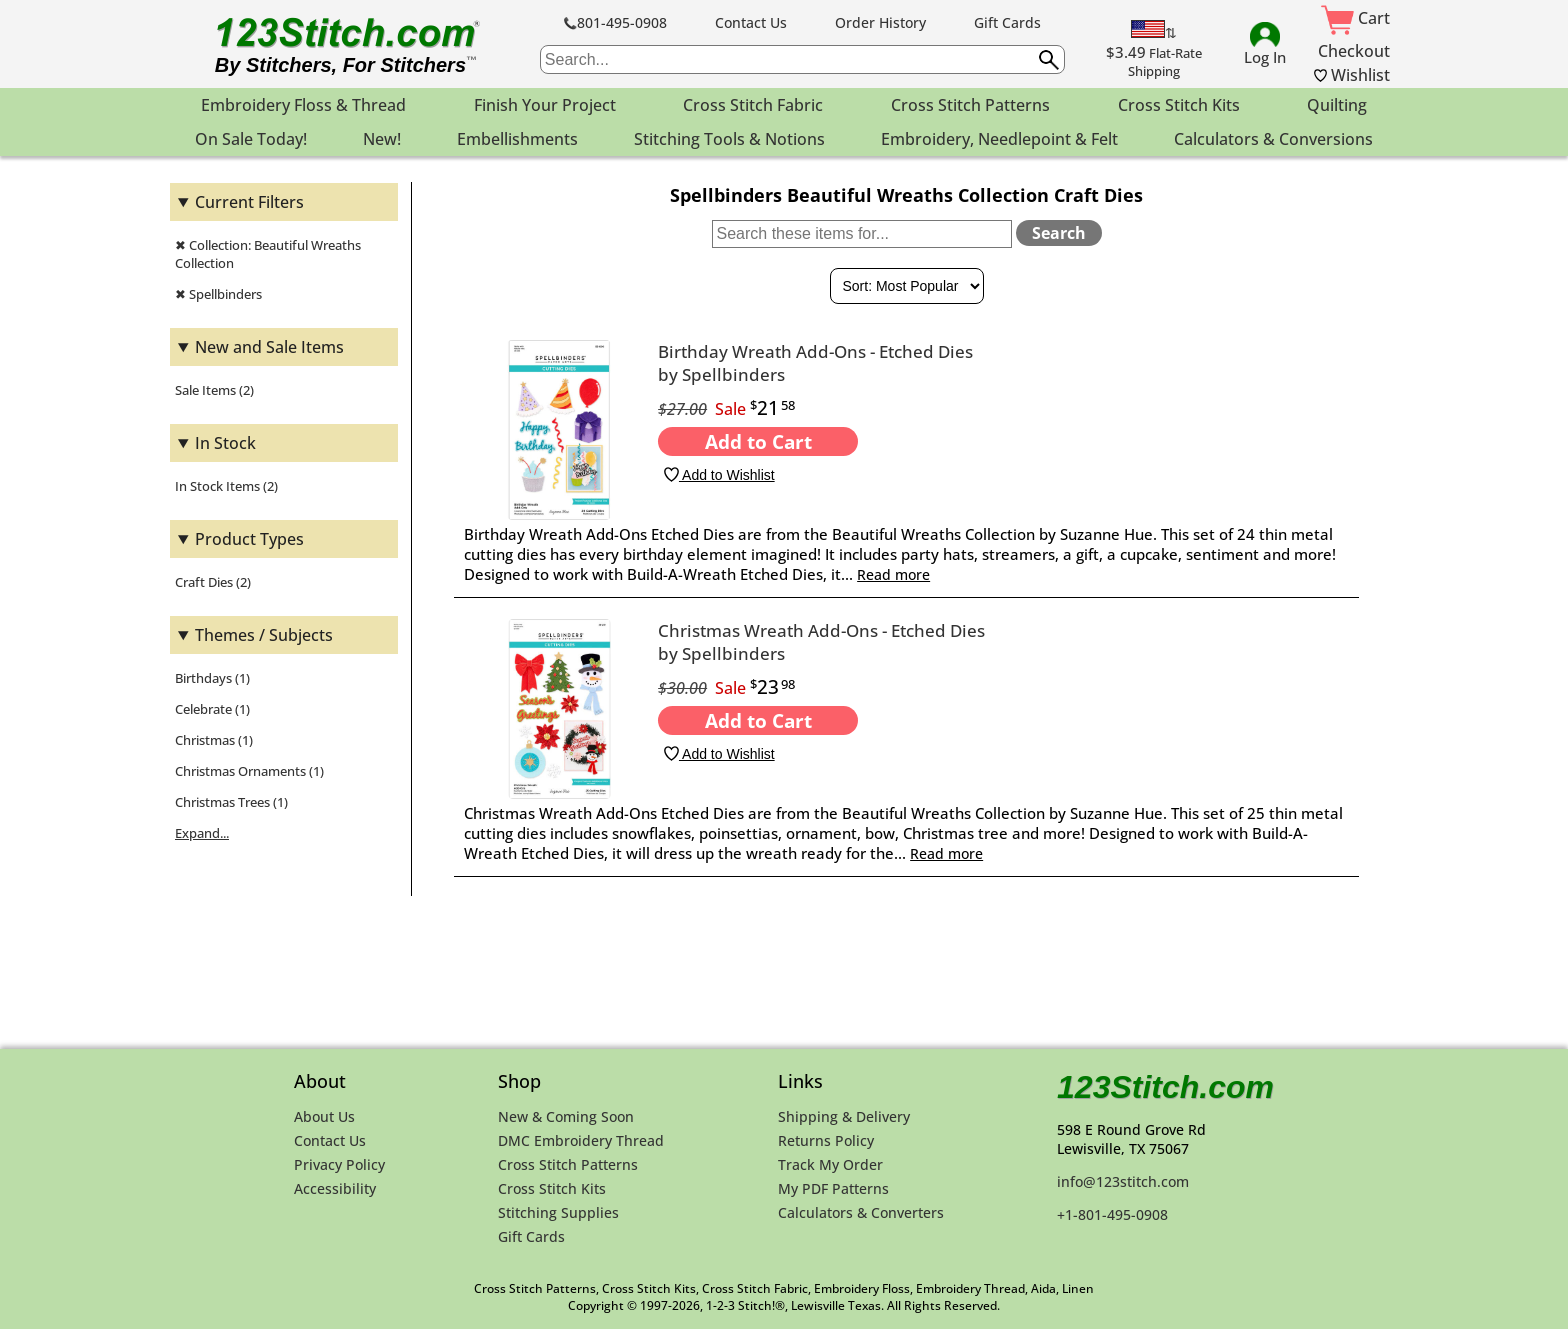 This screenshot has height=1329, width=1568. What do you see at coordinates (214, 390) in the screenshot?
I see `Sale Items (2)` at bounding box center [214, 390].